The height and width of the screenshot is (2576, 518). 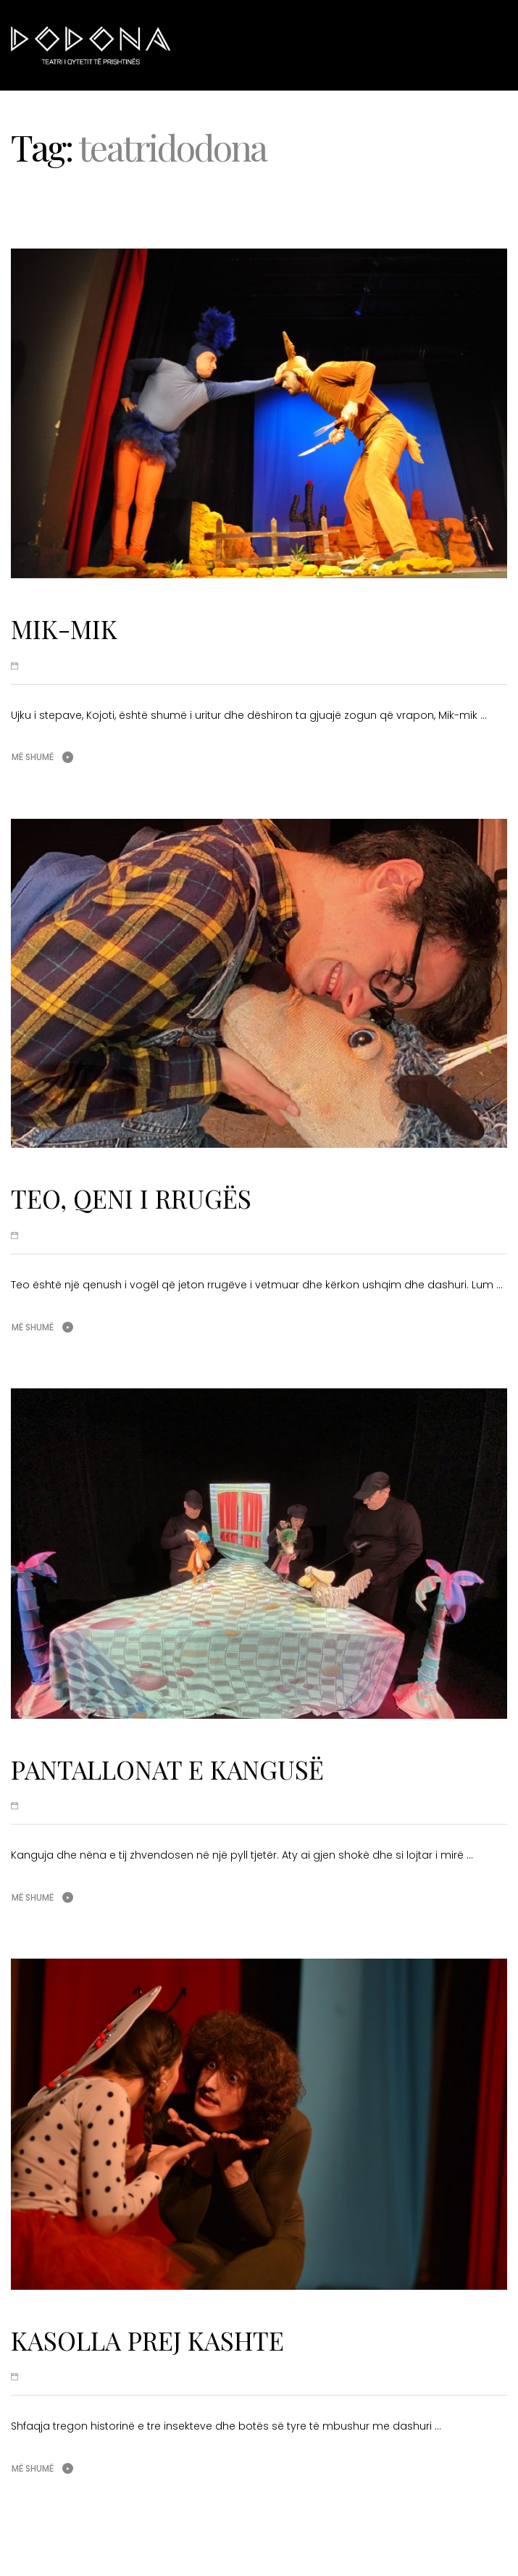 What do you see at coordinates (167, 1769) in the screenshot?
I see `PANTALLONAT E KANGUSË` at bounding box center [167, 1769].